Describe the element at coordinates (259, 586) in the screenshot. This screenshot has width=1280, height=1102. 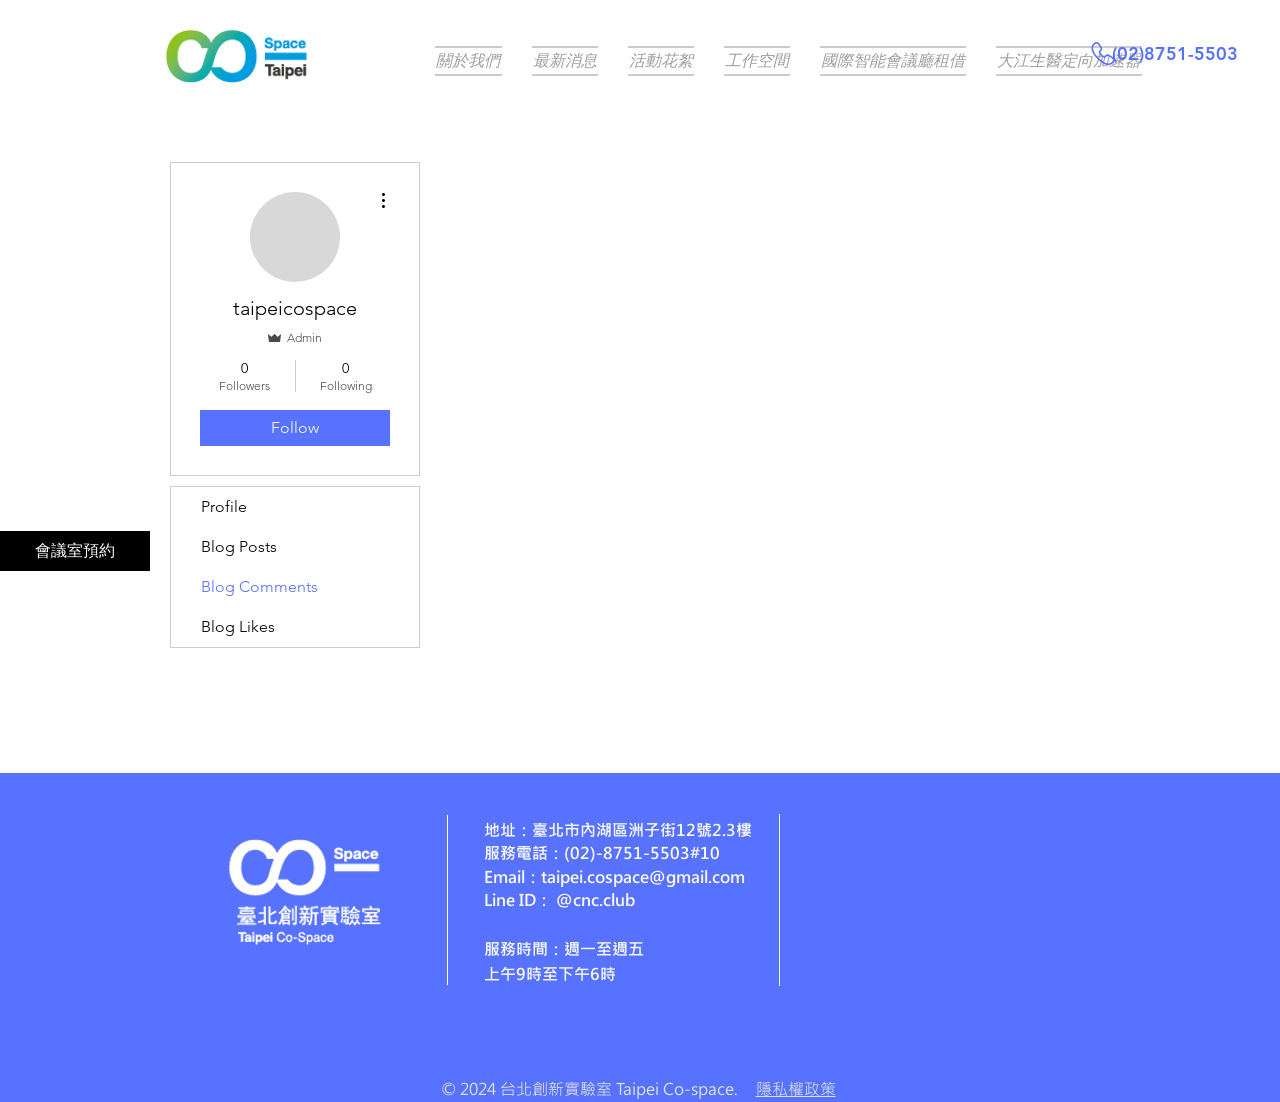
I see `Blog Comments` at that location.